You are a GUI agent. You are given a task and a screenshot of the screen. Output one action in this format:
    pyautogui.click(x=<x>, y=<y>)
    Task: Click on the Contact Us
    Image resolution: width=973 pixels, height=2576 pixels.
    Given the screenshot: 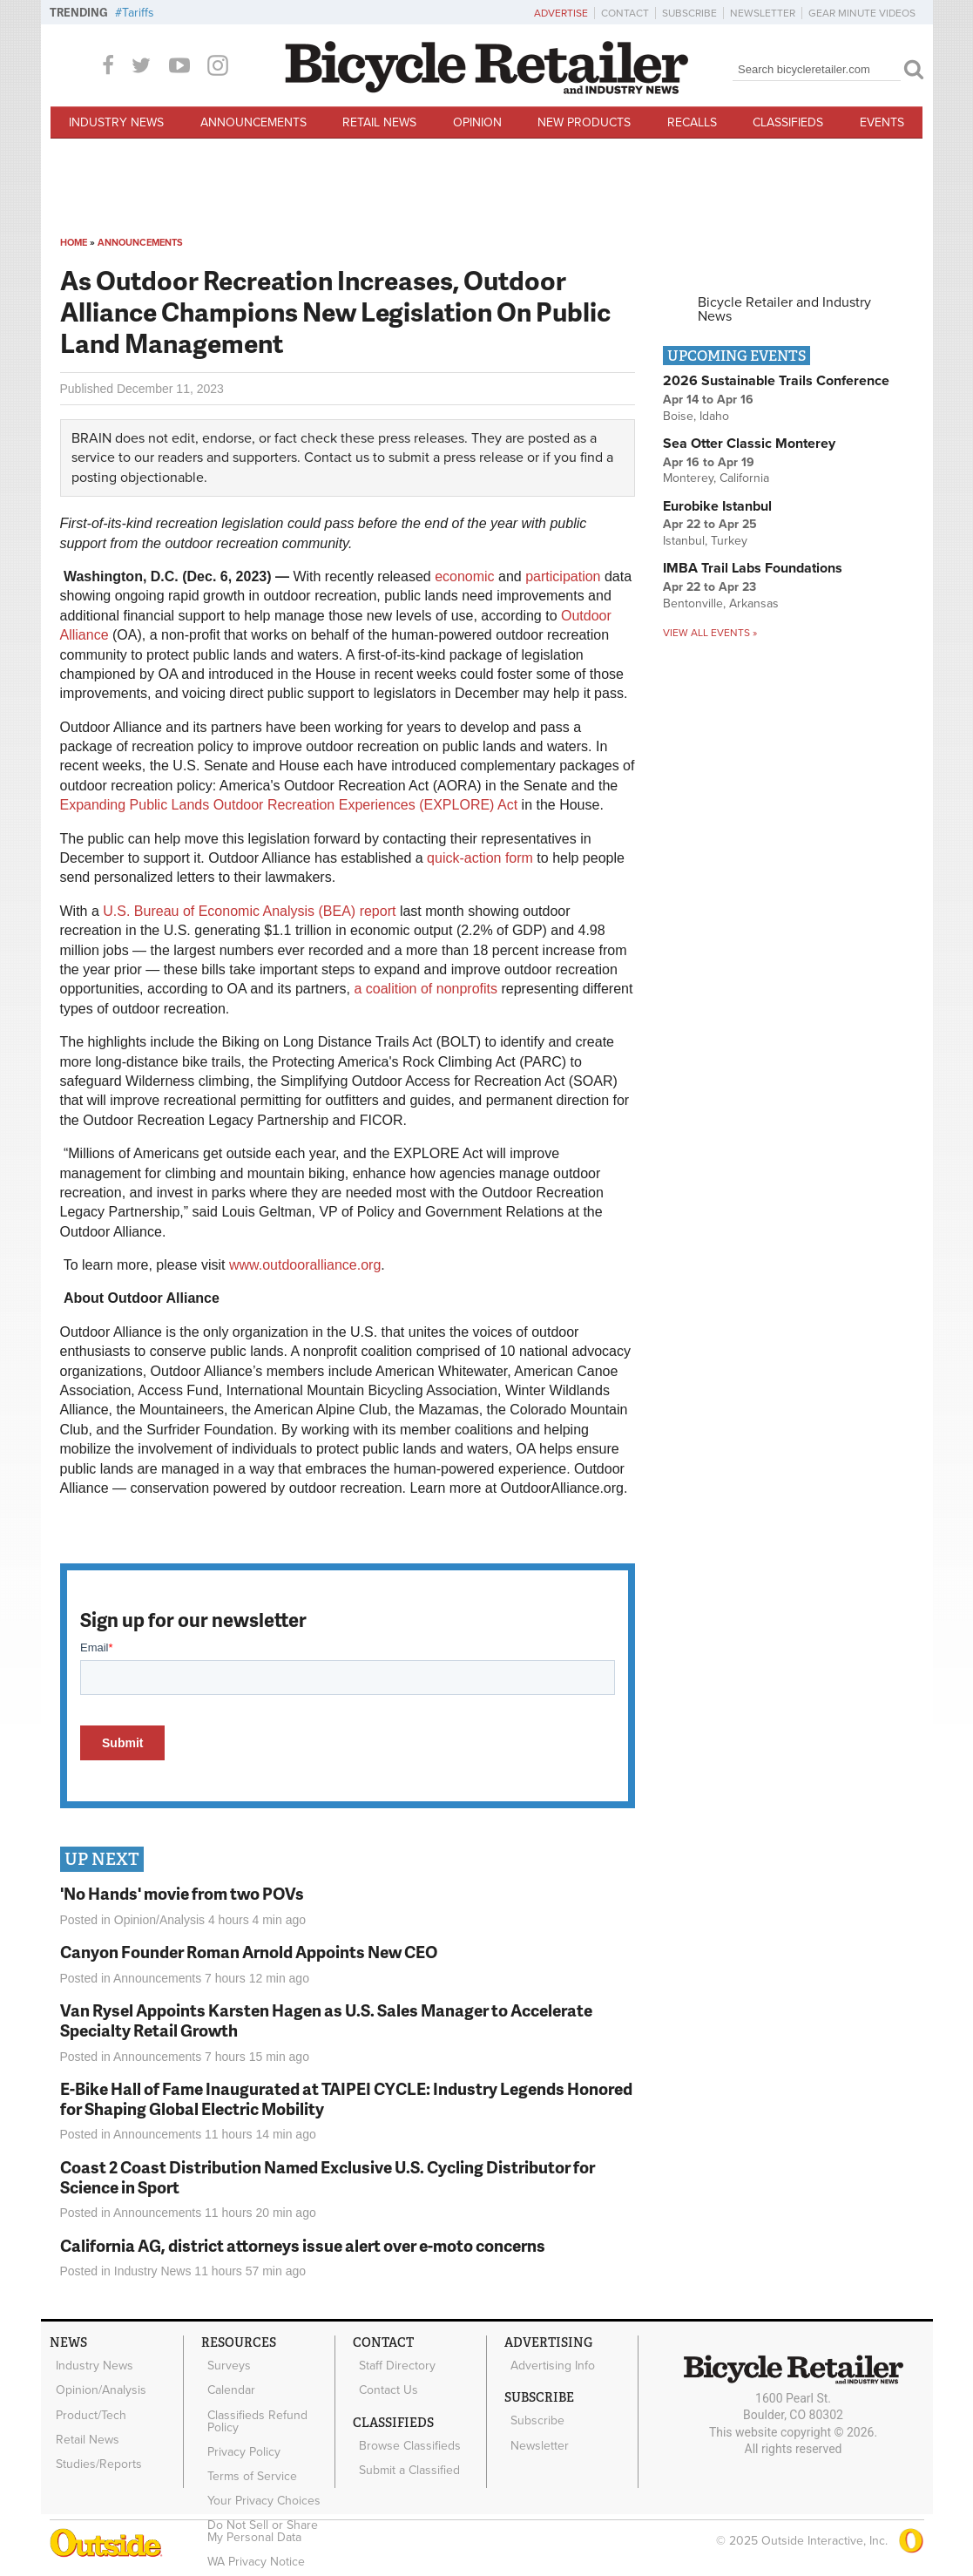 What is the action you would take?
    pyautogui.click(x=383, y=2381)
    